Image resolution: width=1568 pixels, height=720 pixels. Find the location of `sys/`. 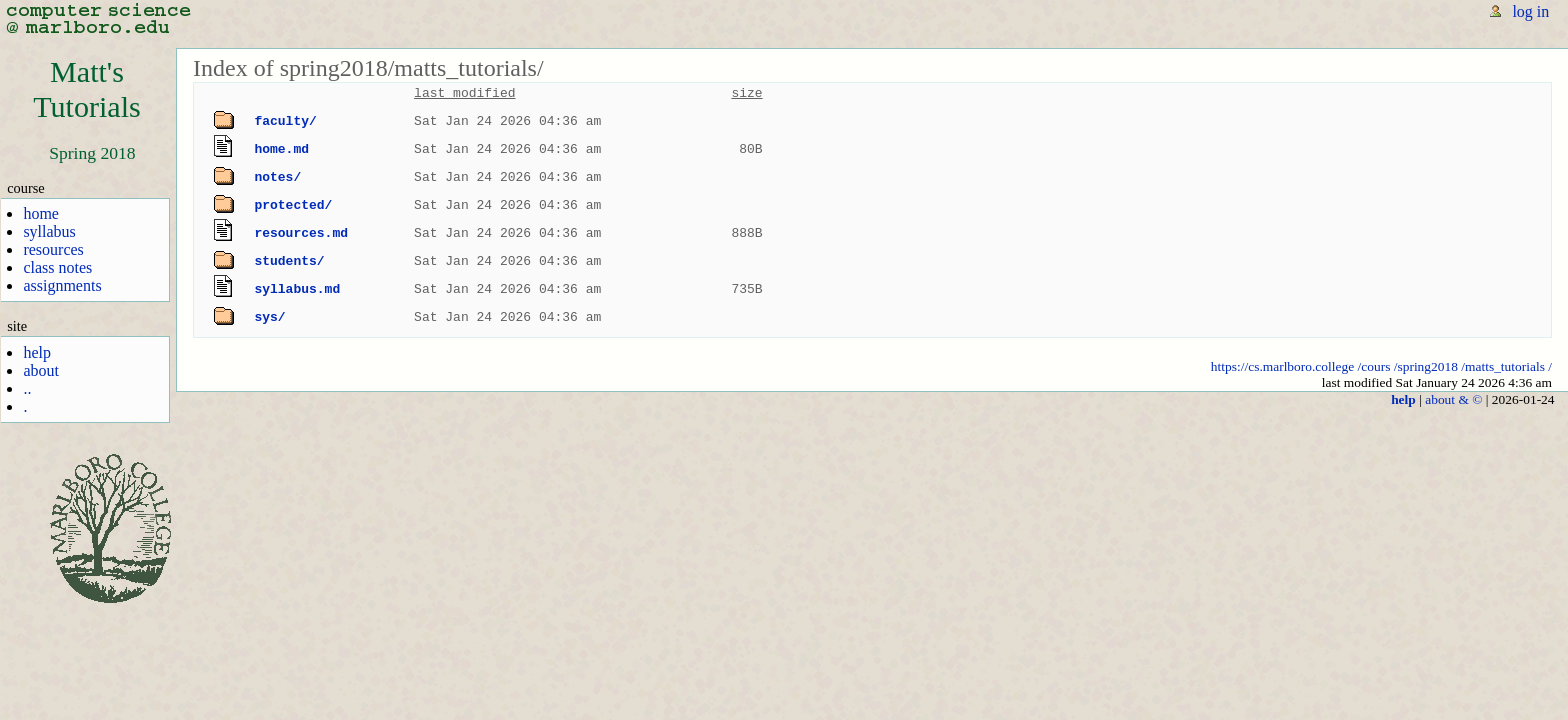

sys/ is located at coordinates (269, 317).